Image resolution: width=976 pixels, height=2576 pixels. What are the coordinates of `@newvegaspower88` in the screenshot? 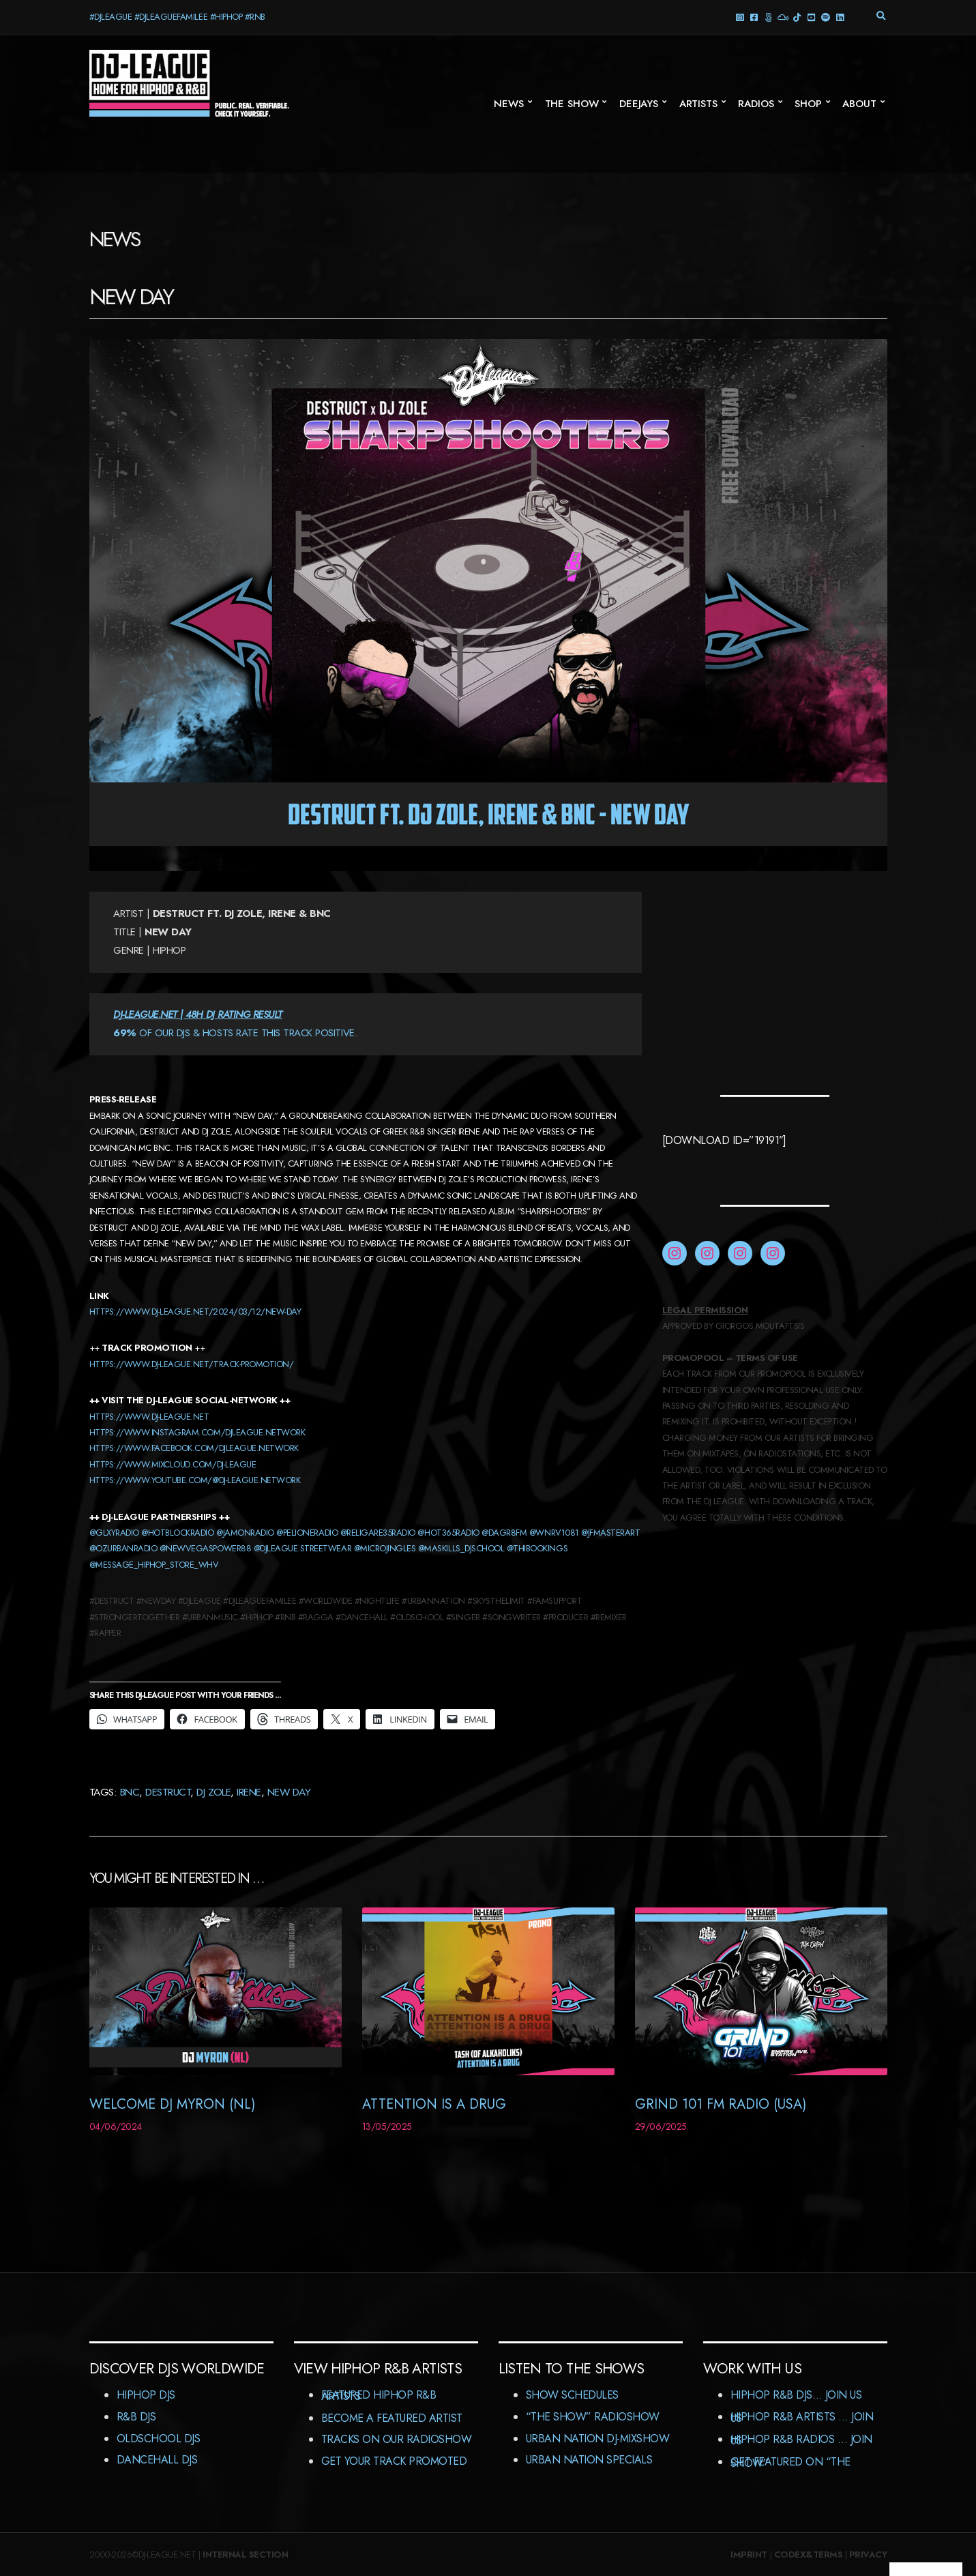 It's located at (205, 1548).